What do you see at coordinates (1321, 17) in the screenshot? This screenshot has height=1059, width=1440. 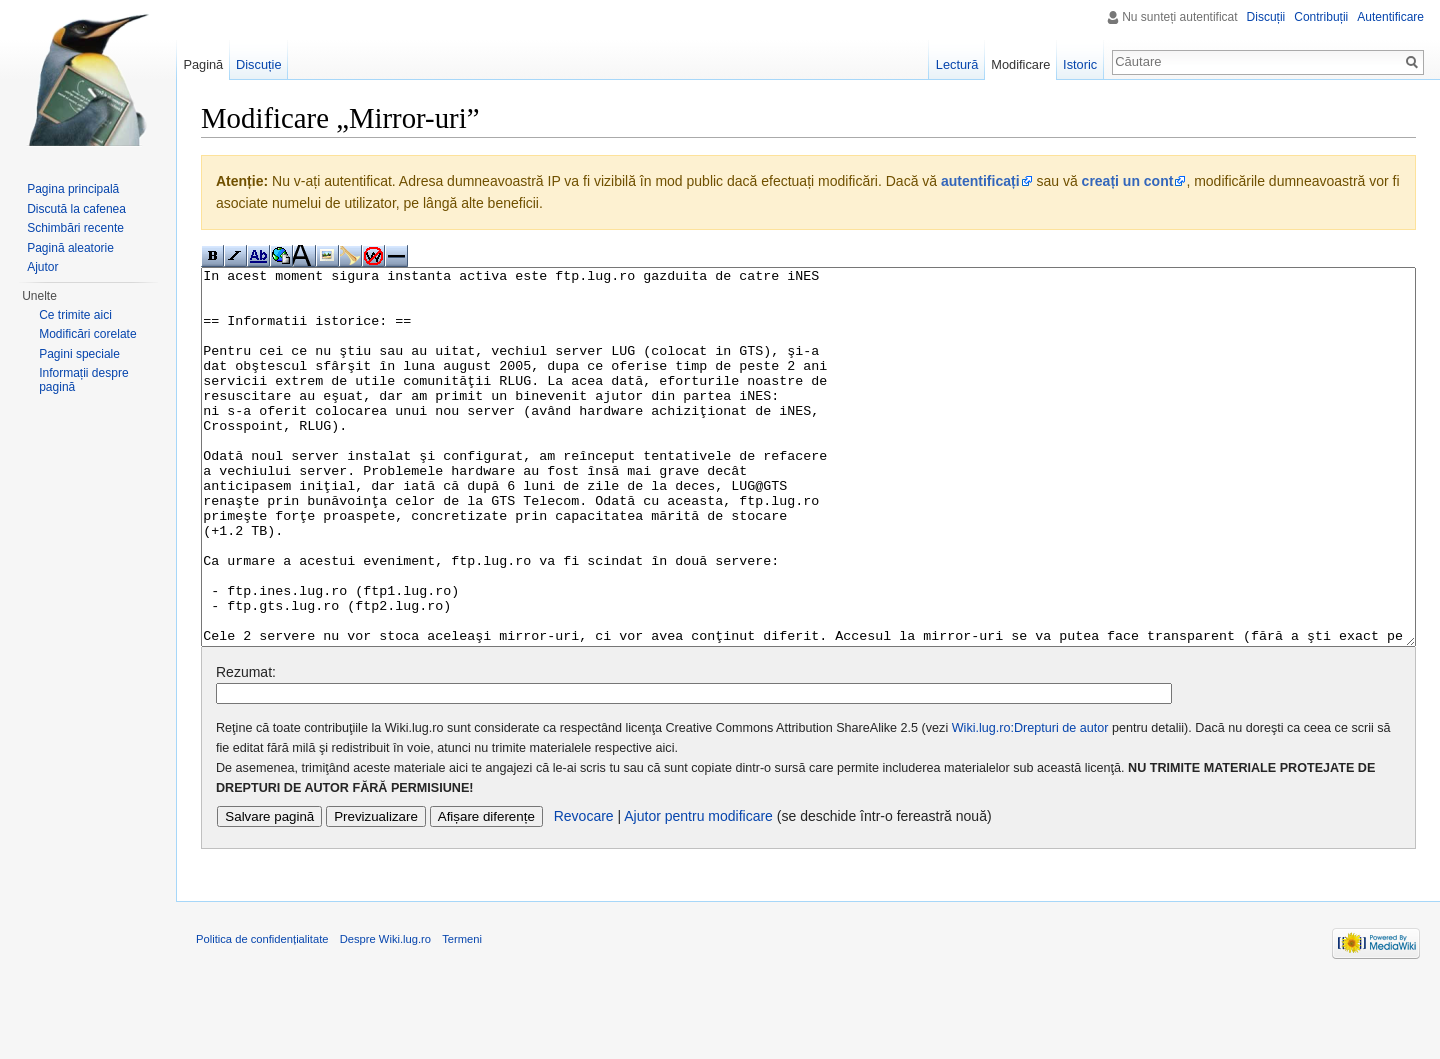 I see `Contribuții` at bounding box center [1321, 17].